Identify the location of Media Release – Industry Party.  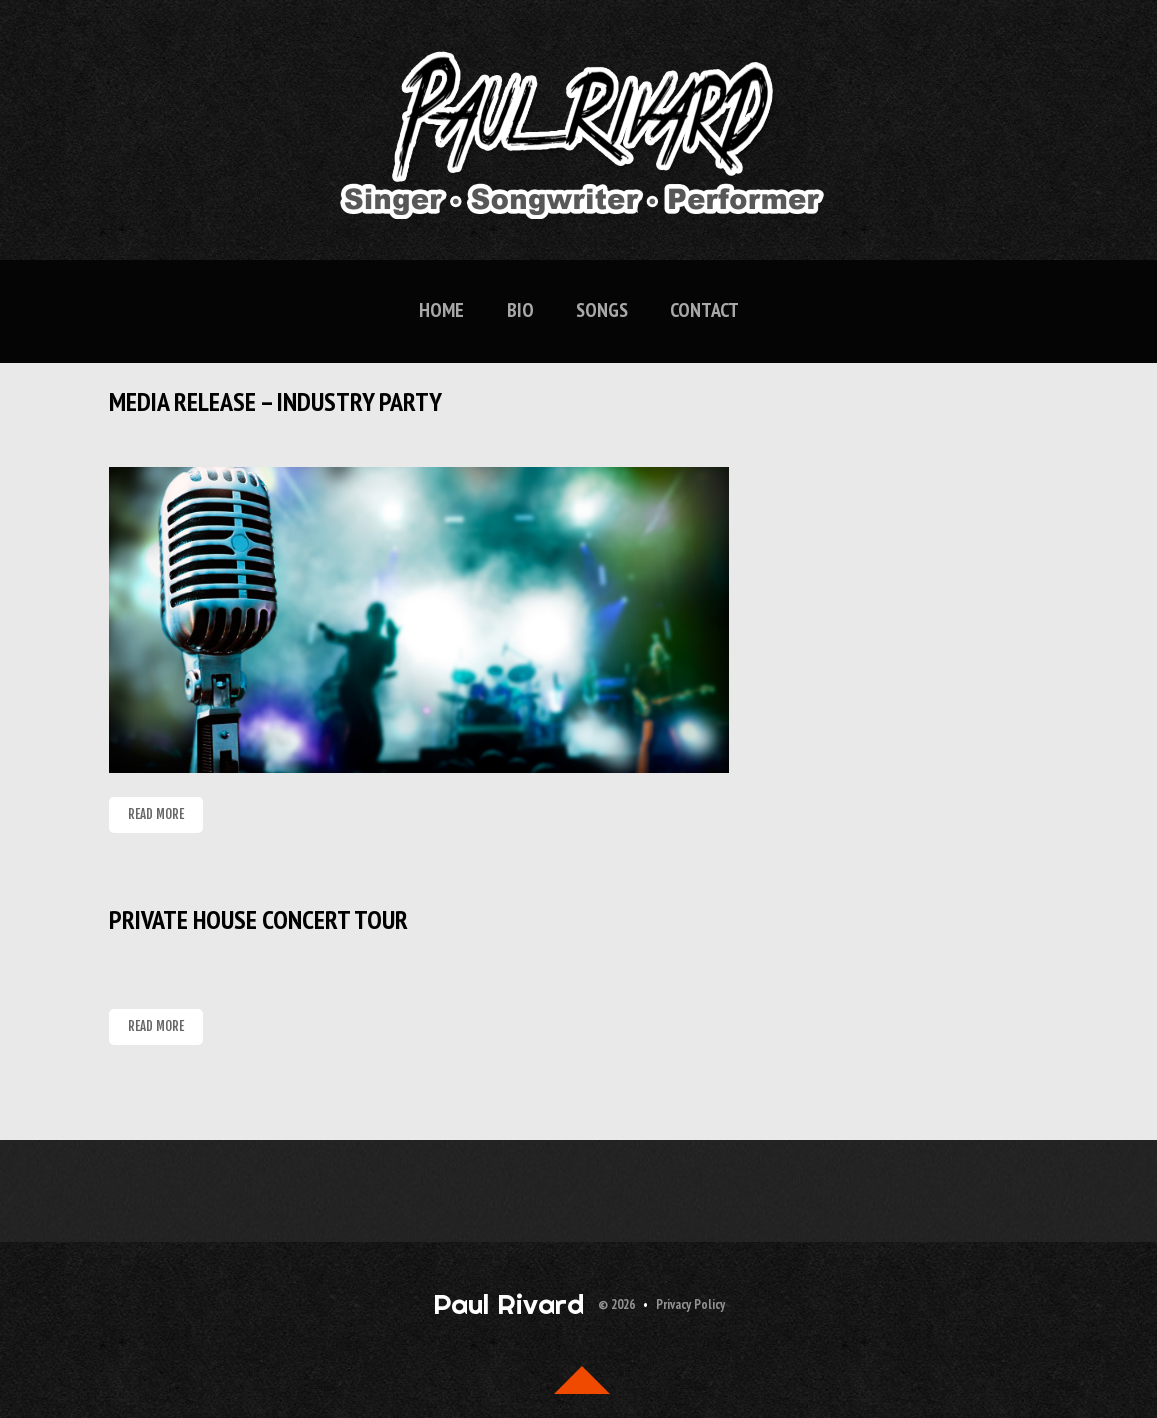
(275, 401).